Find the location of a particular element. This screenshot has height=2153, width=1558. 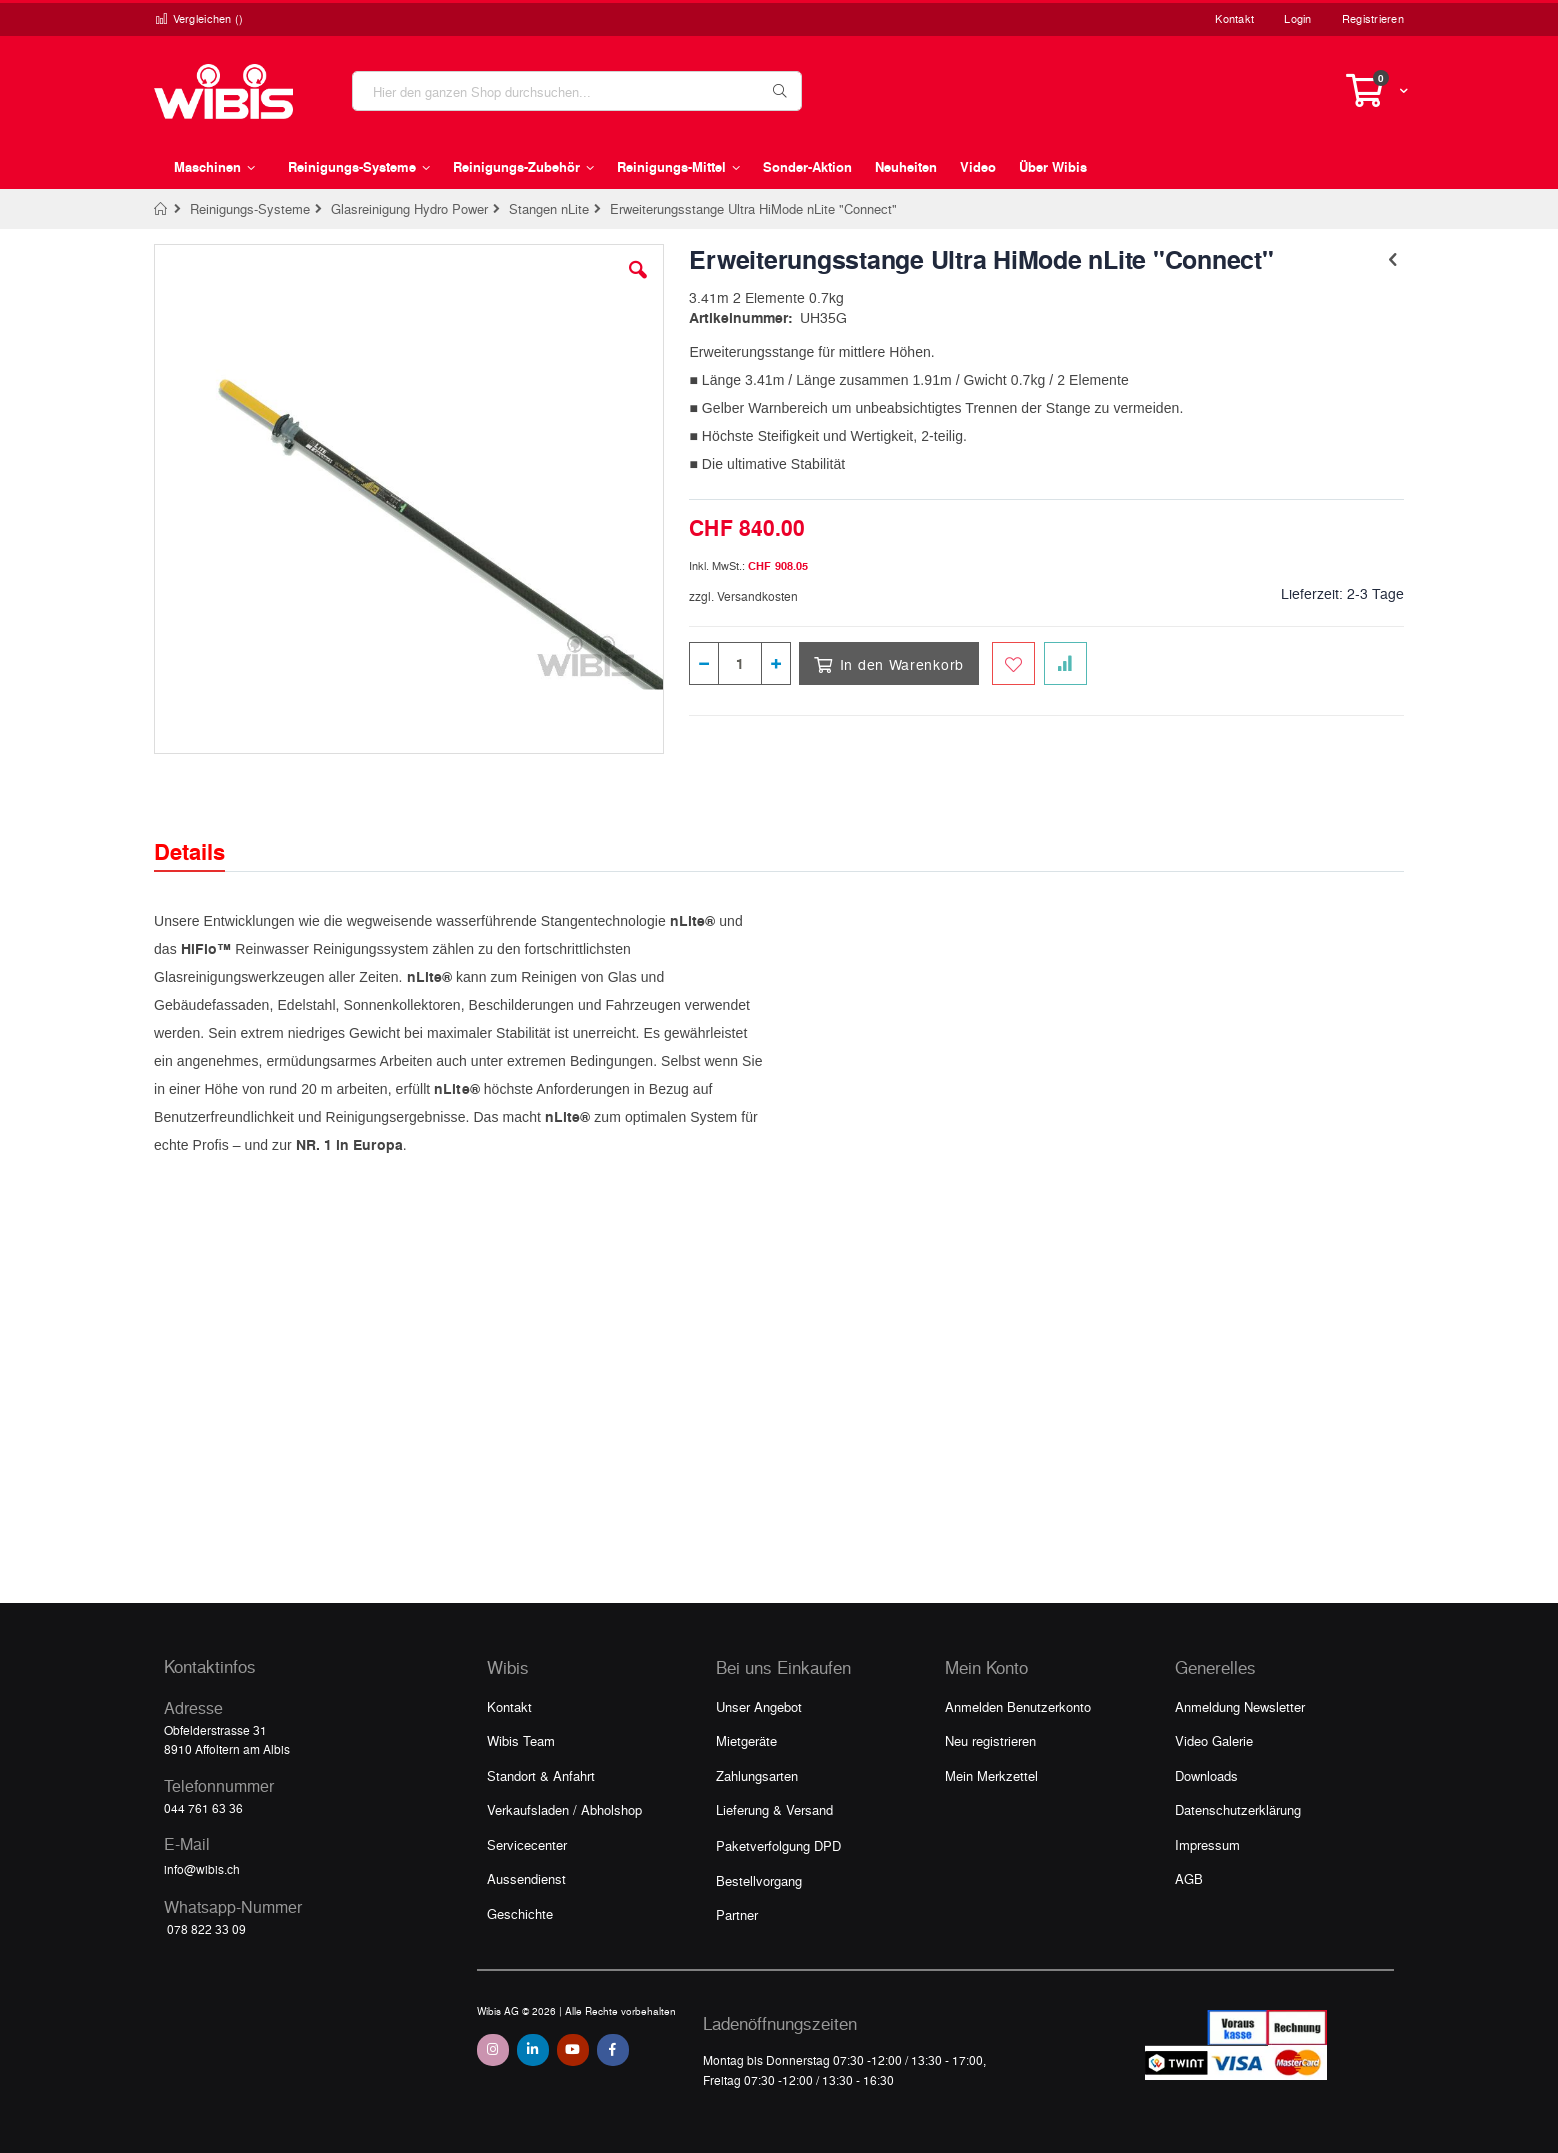

Kontakt is located at coordinates (1234, 18).